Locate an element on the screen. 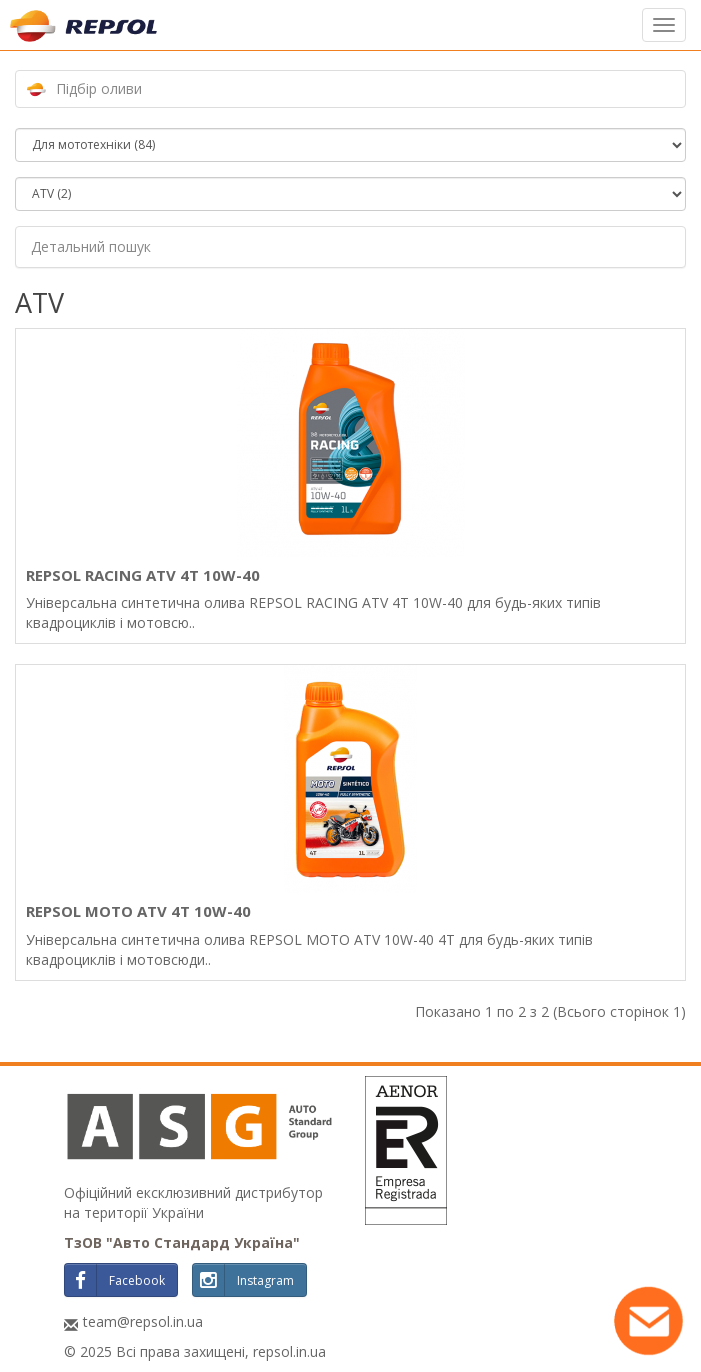 Image resolution: width=701 pixels, height=1372 pixels. REPSOL RACING ATV 4T is located at coordinates (143, 575).